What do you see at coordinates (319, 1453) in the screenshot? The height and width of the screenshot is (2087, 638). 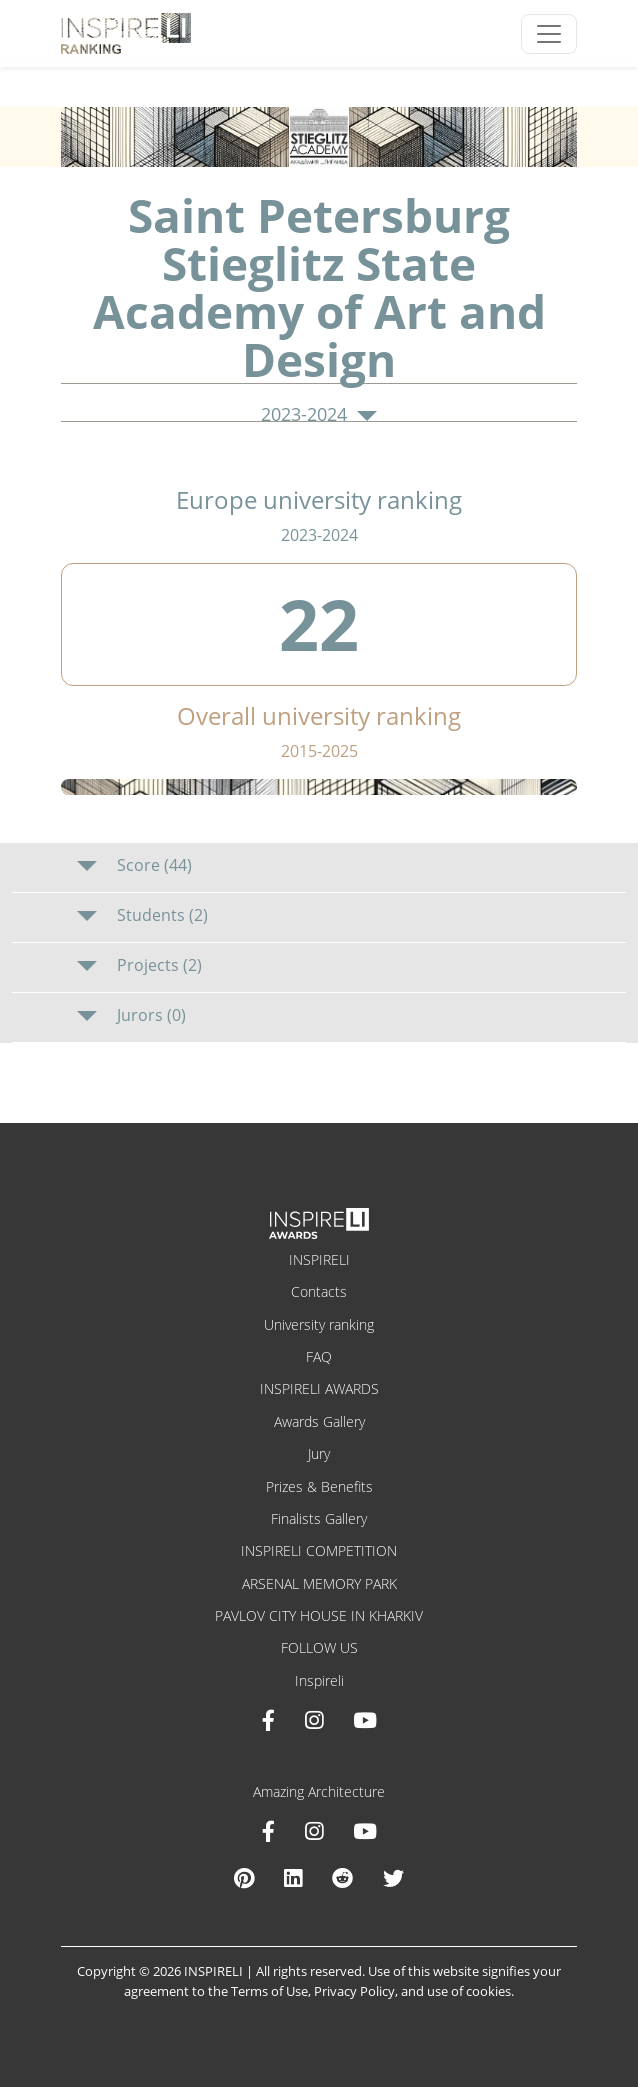 I see `Jury` at bounding box center [319, 1453].